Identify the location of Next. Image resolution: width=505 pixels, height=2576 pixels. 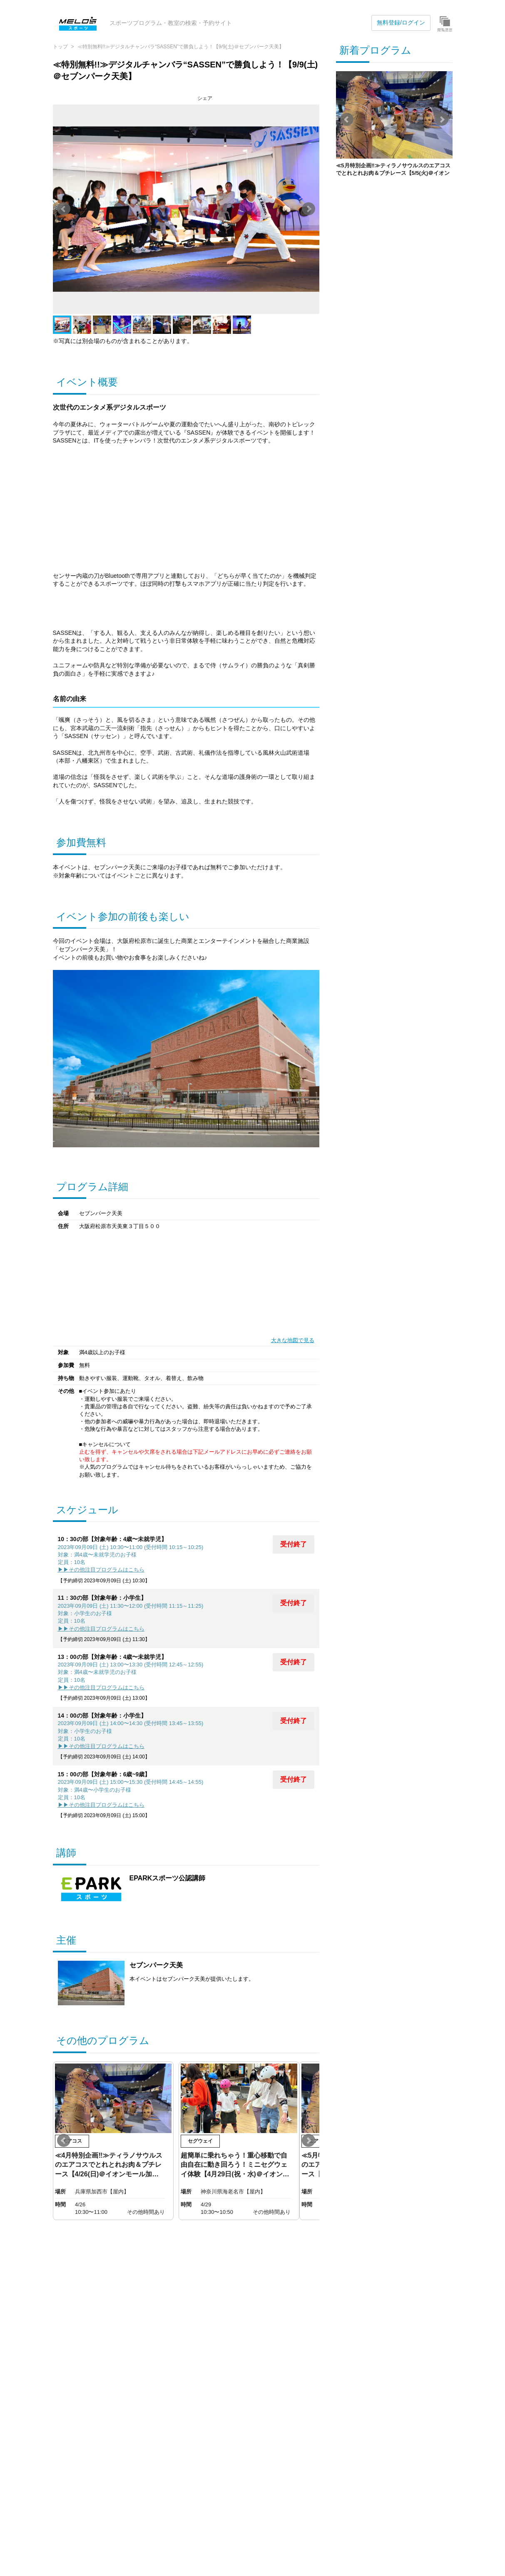
(308, 209).